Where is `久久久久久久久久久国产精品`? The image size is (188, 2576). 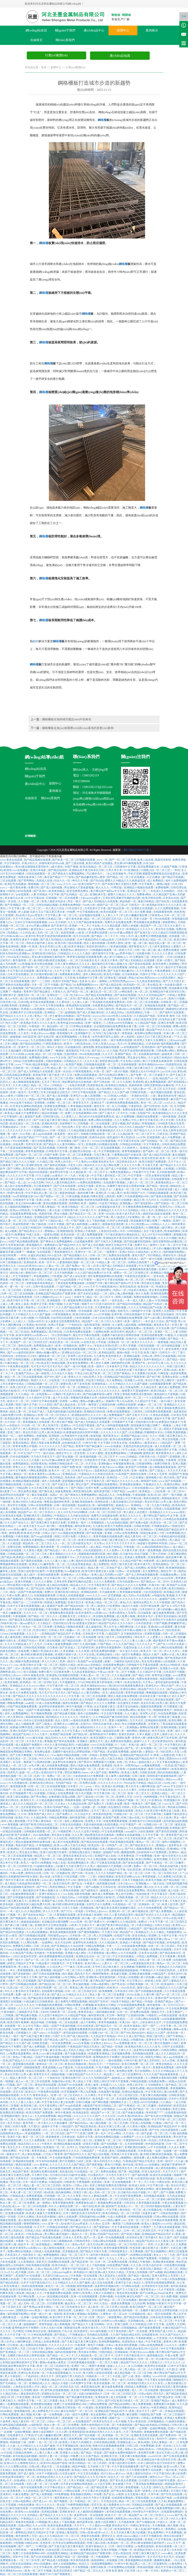
久久久久久久久久久国产精品 is located at coordinates (57, 1446).